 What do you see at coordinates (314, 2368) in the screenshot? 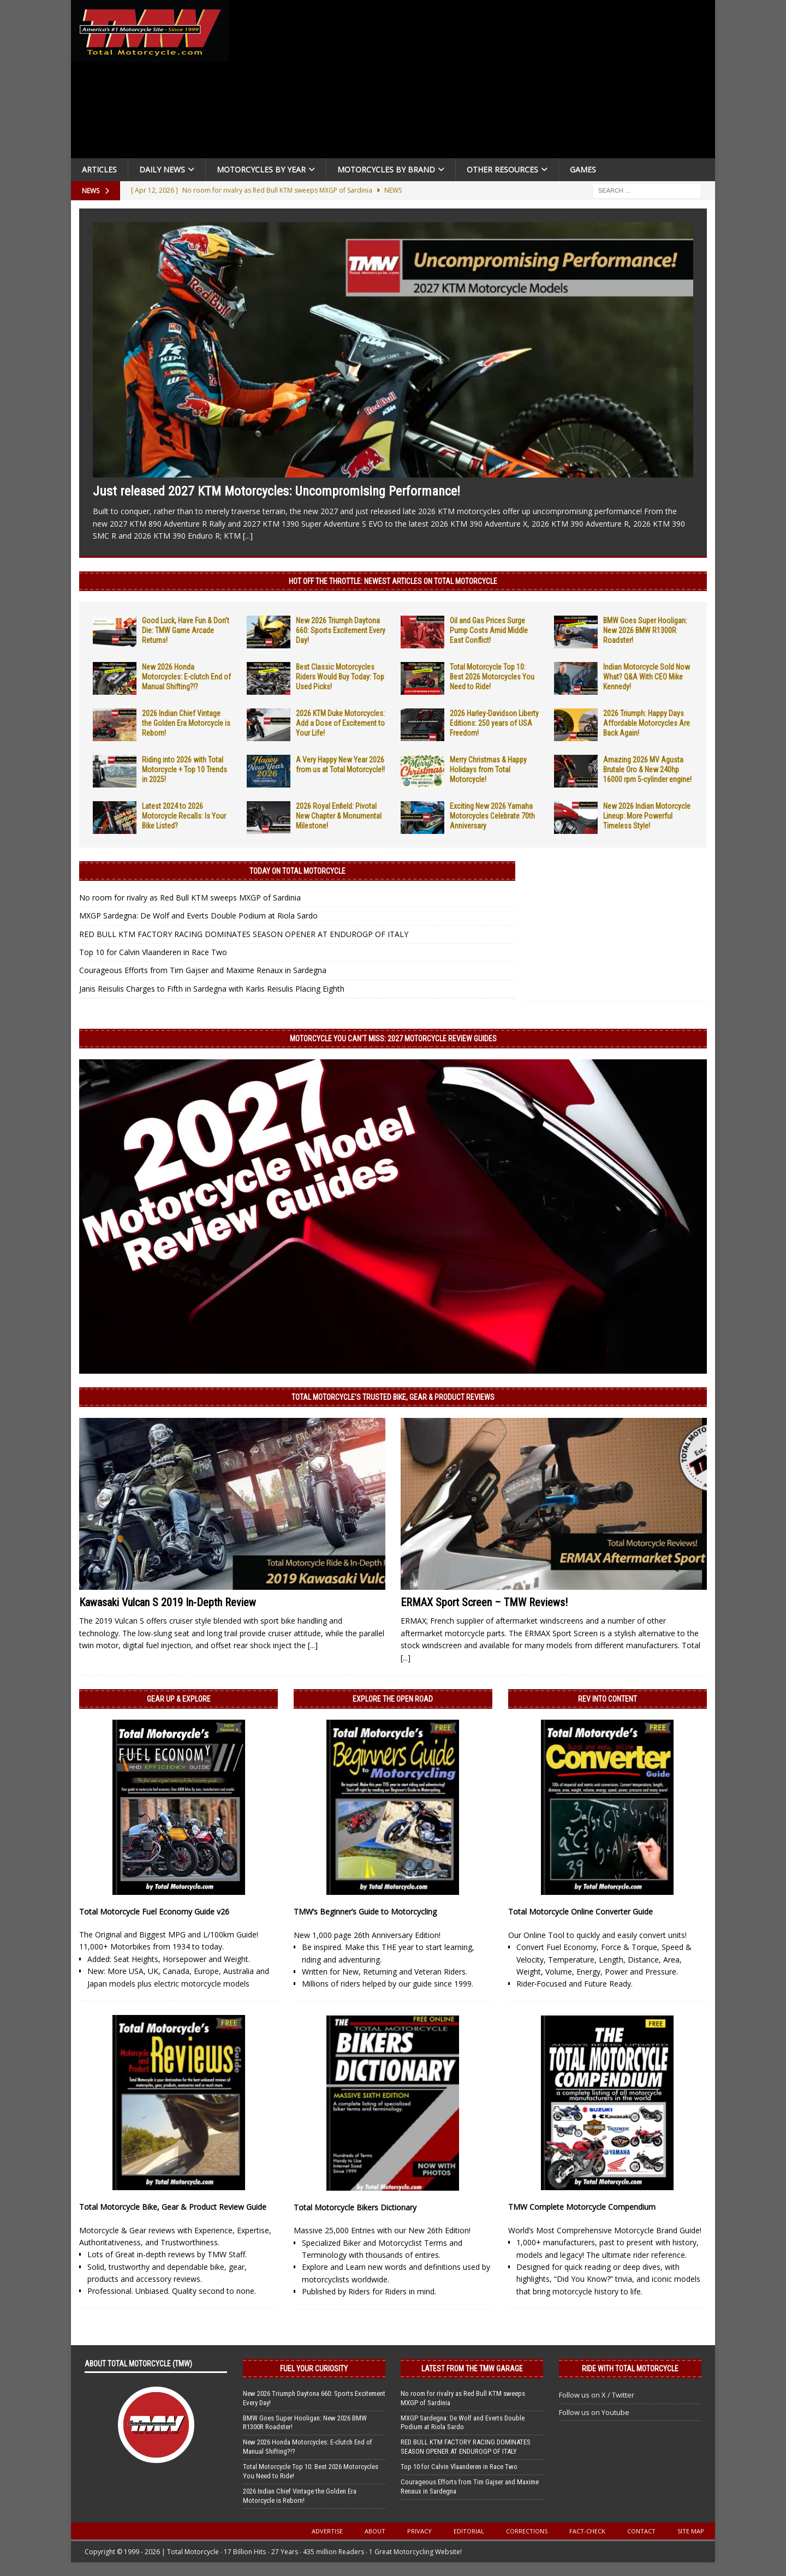
I see `Fuel Your Curiosity` at bounding box center [314, 2368].